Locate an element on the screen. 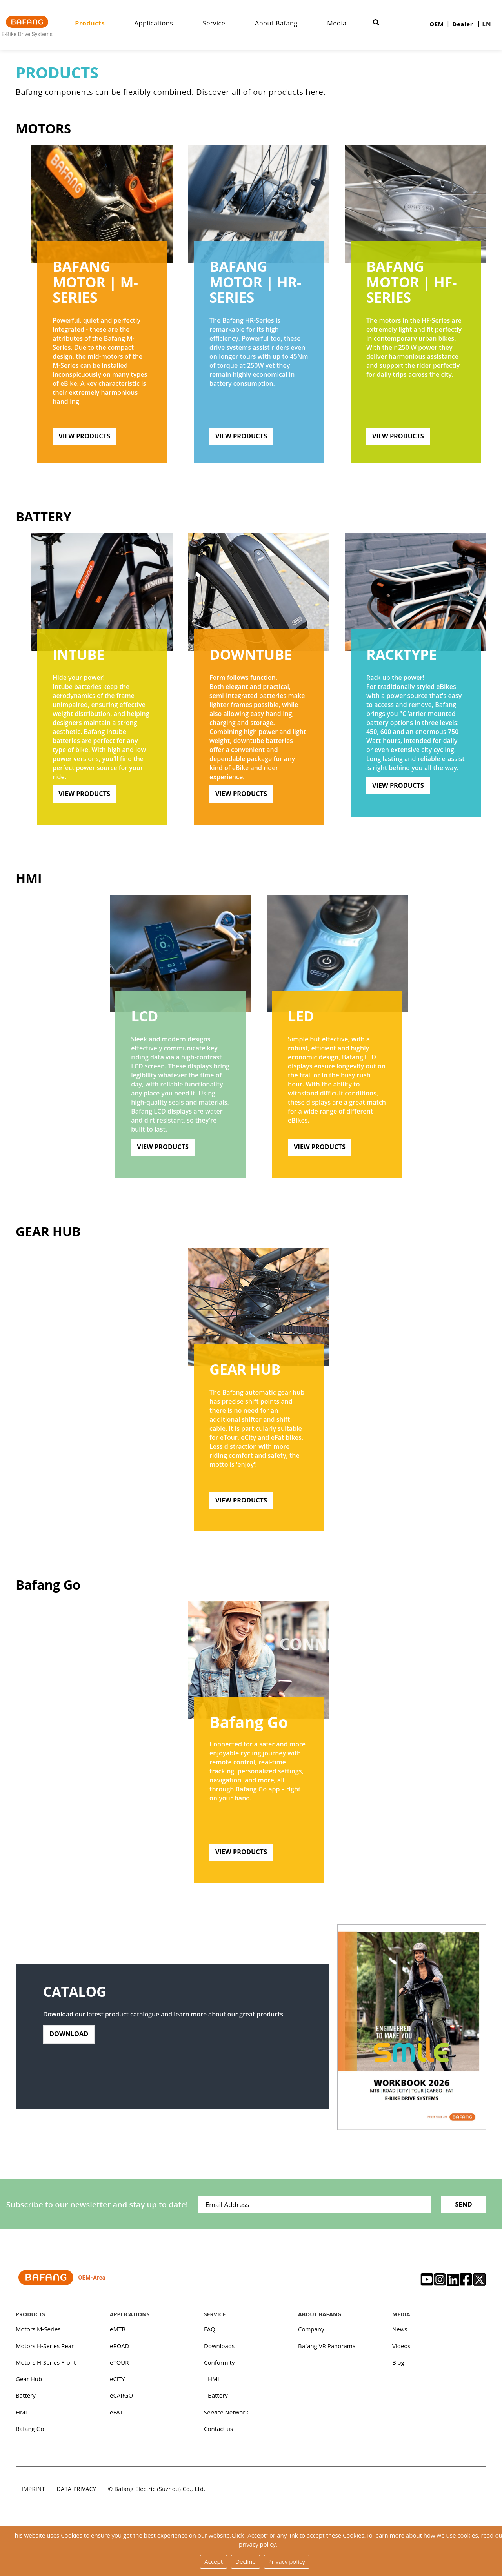 Image resolution: width=502 pixels, height=2576 pixels. Motors H-Series Front is located at coordinates (46, 2367).